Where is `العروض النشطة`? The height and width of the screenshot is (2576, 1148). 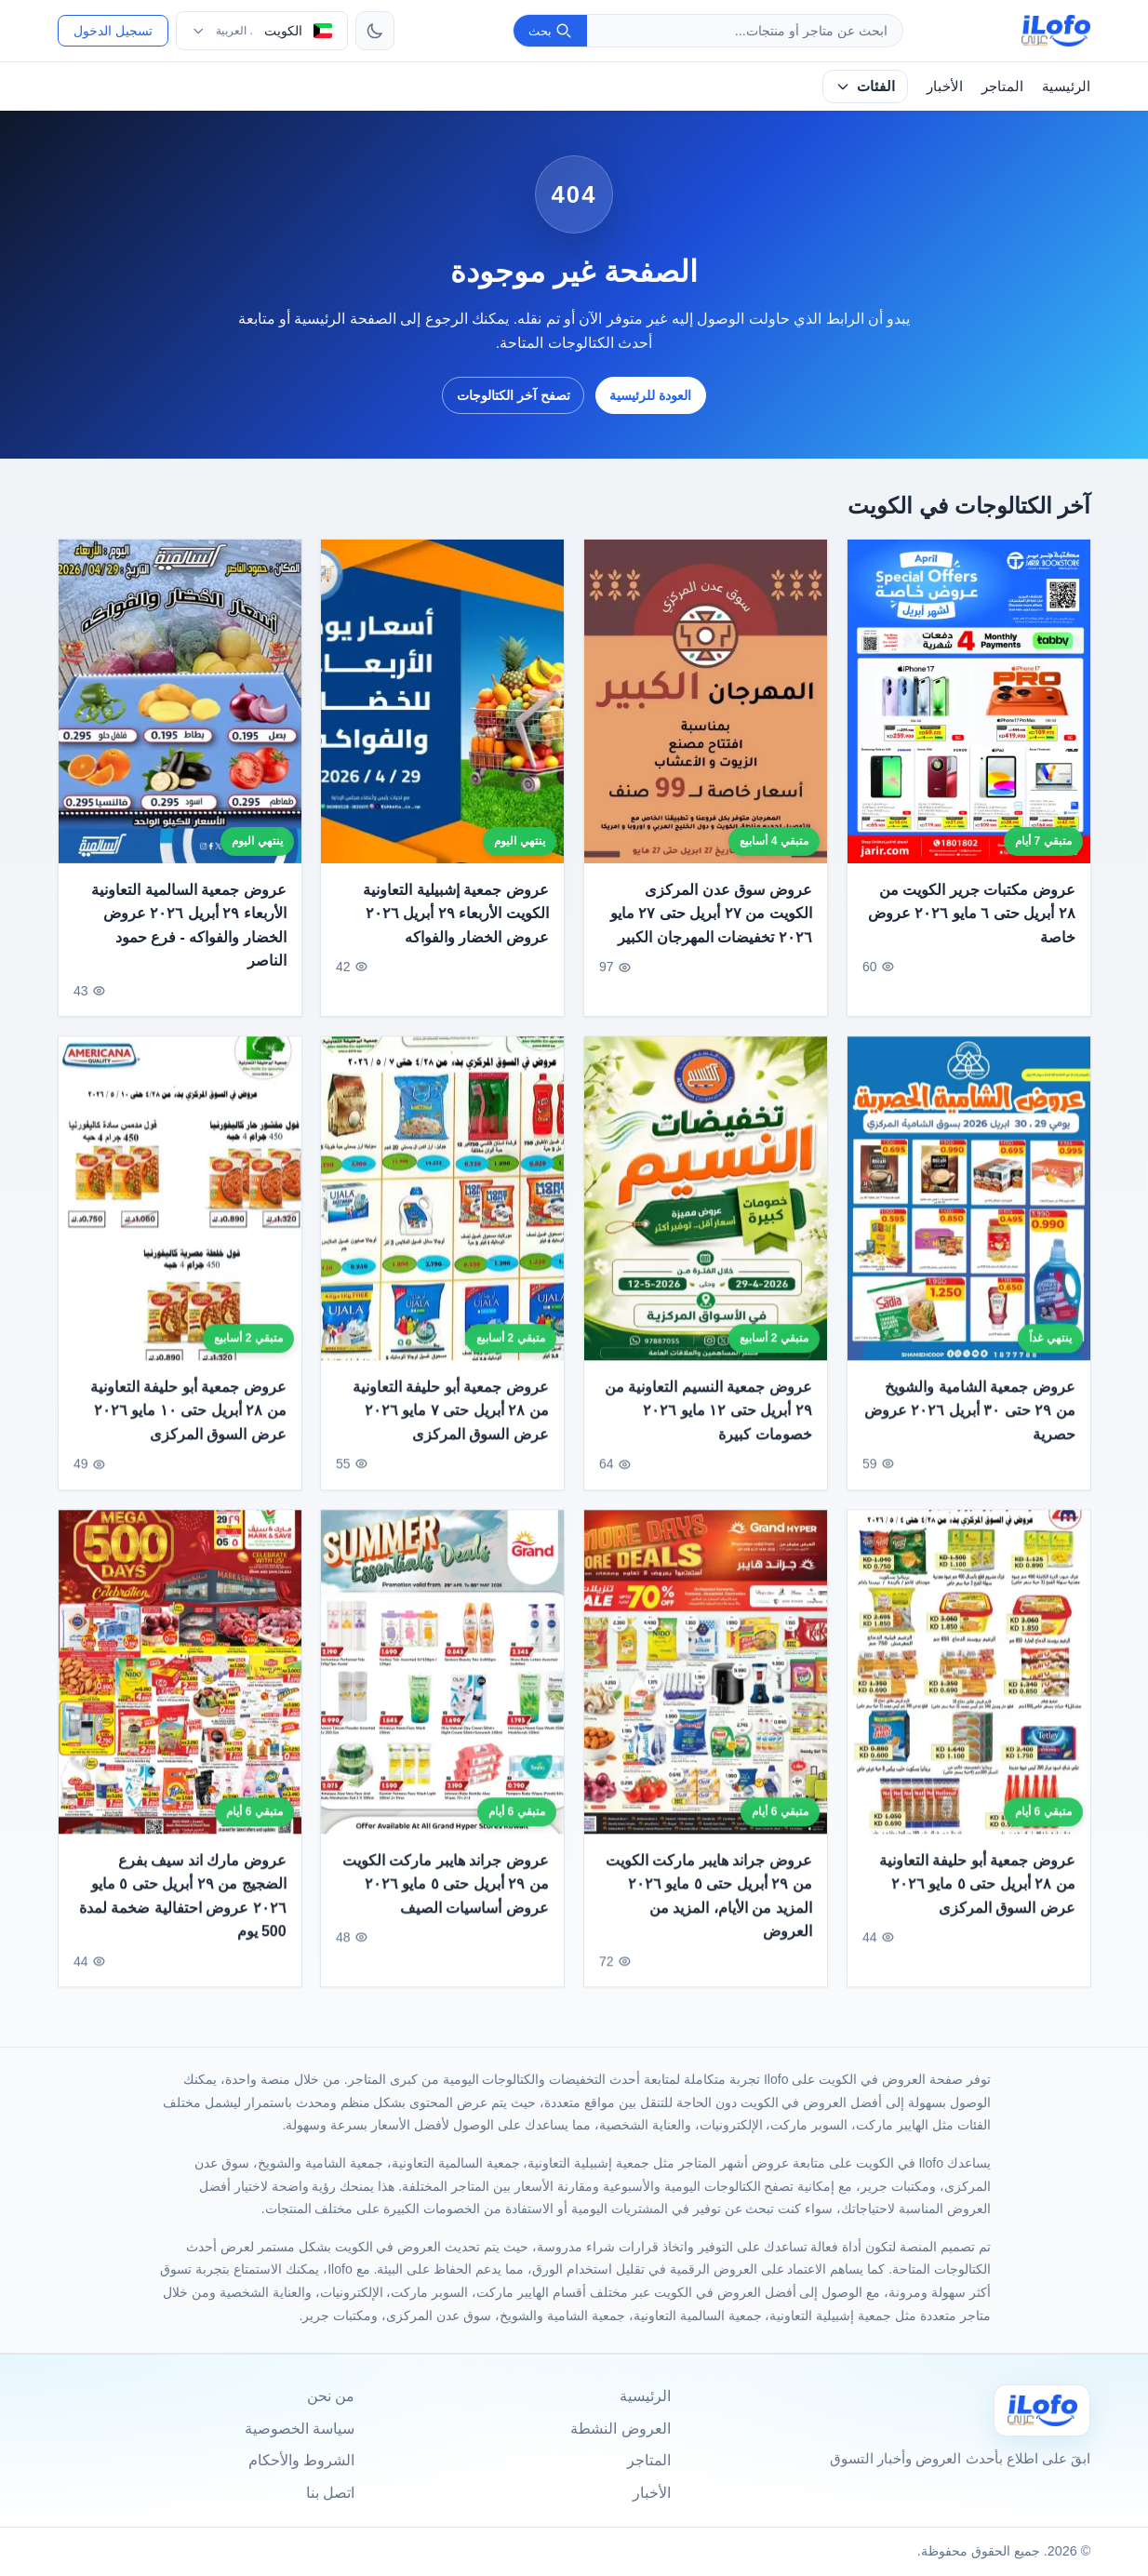
العروض النشطة is located at coordinates (620, 2428).